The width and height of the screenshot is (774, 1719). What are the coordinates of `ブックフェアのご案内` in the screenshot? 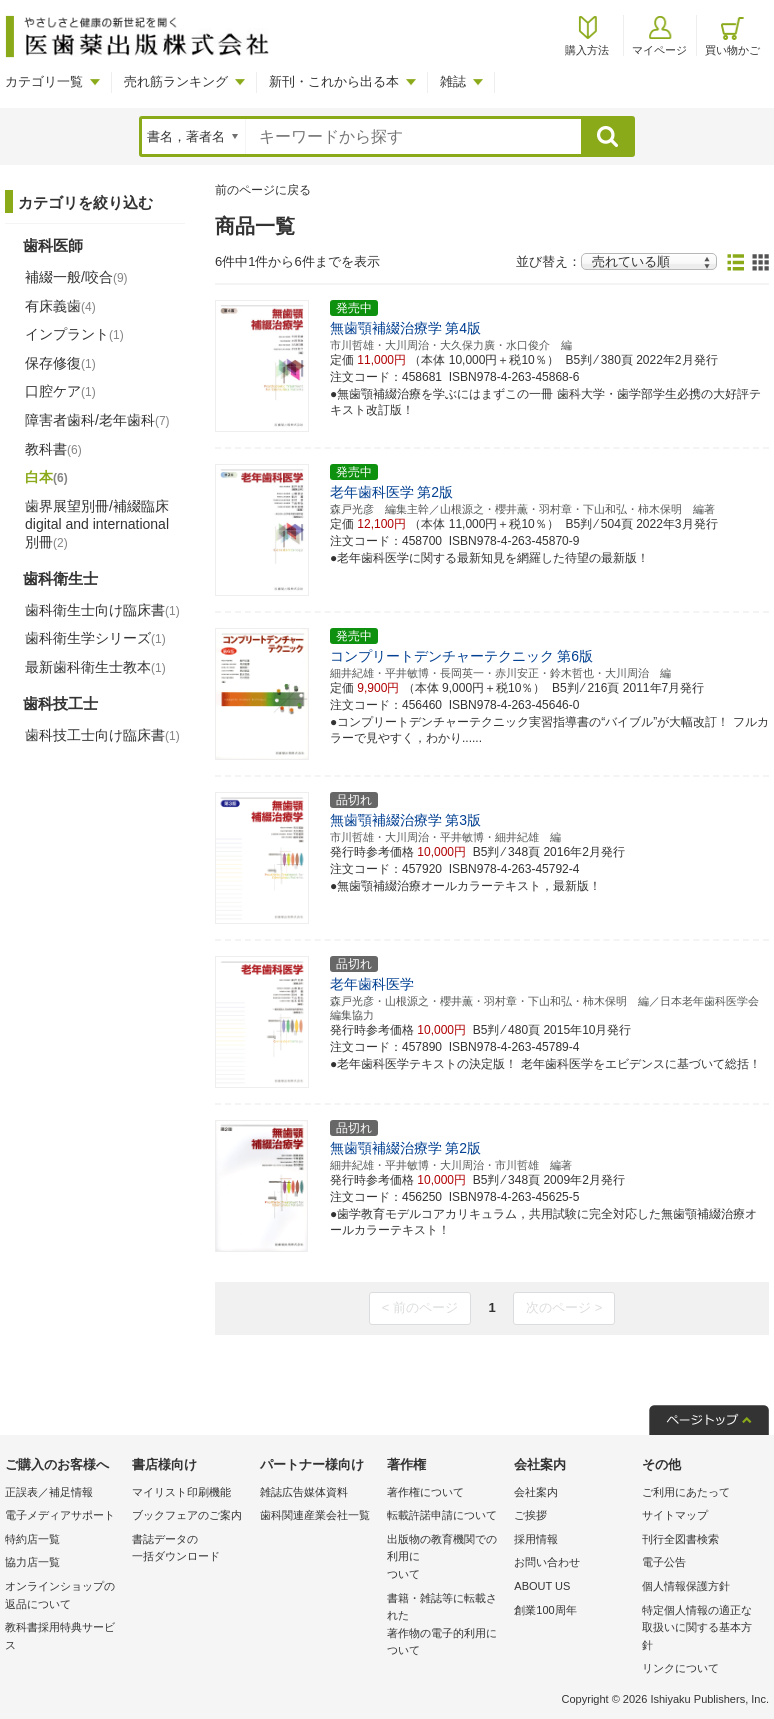 It's located at (187, 1515).